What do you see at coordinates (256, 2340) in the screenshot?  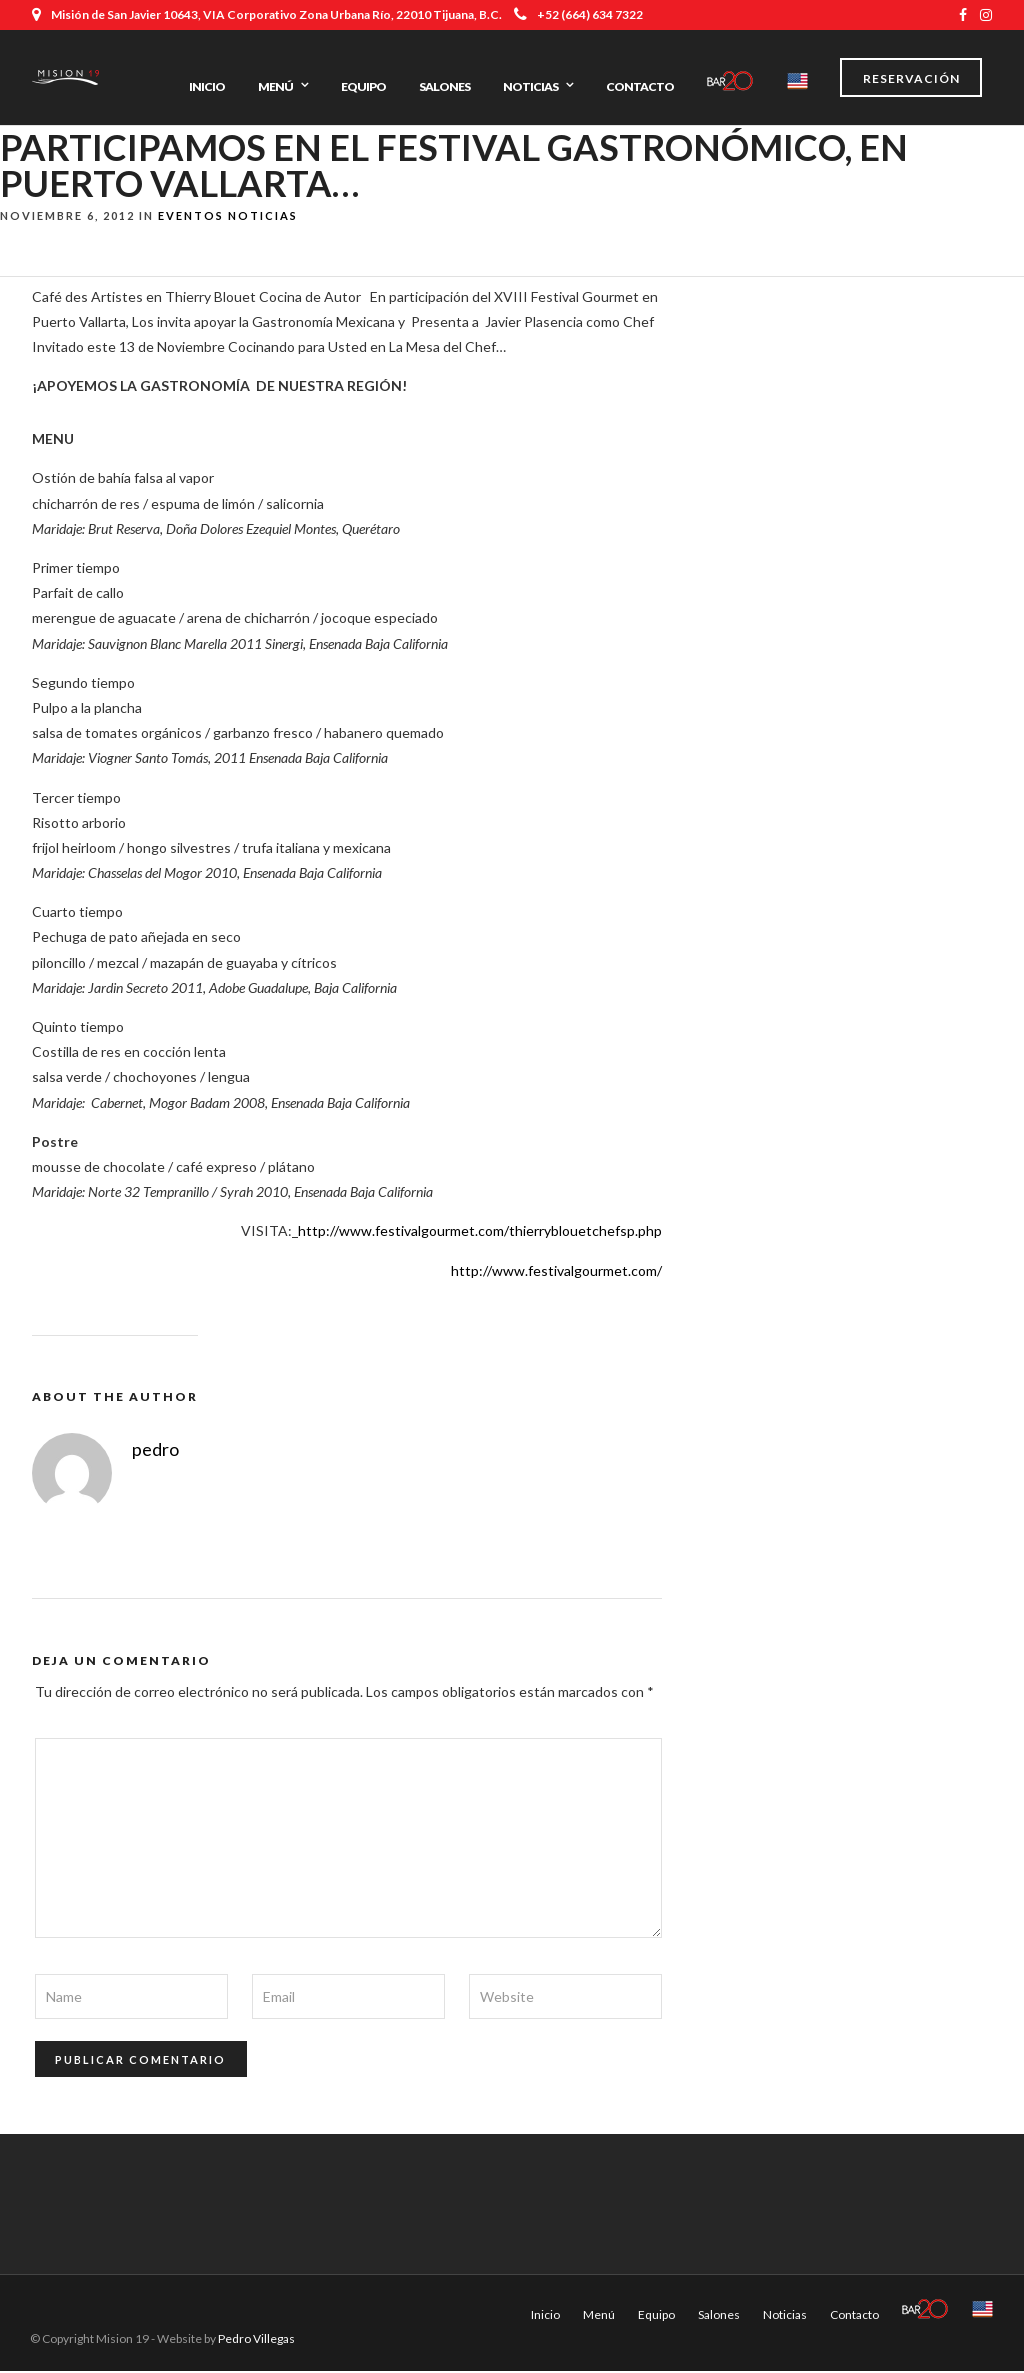 I see `Pedro Villegas` at bounding box center [256, 2340].